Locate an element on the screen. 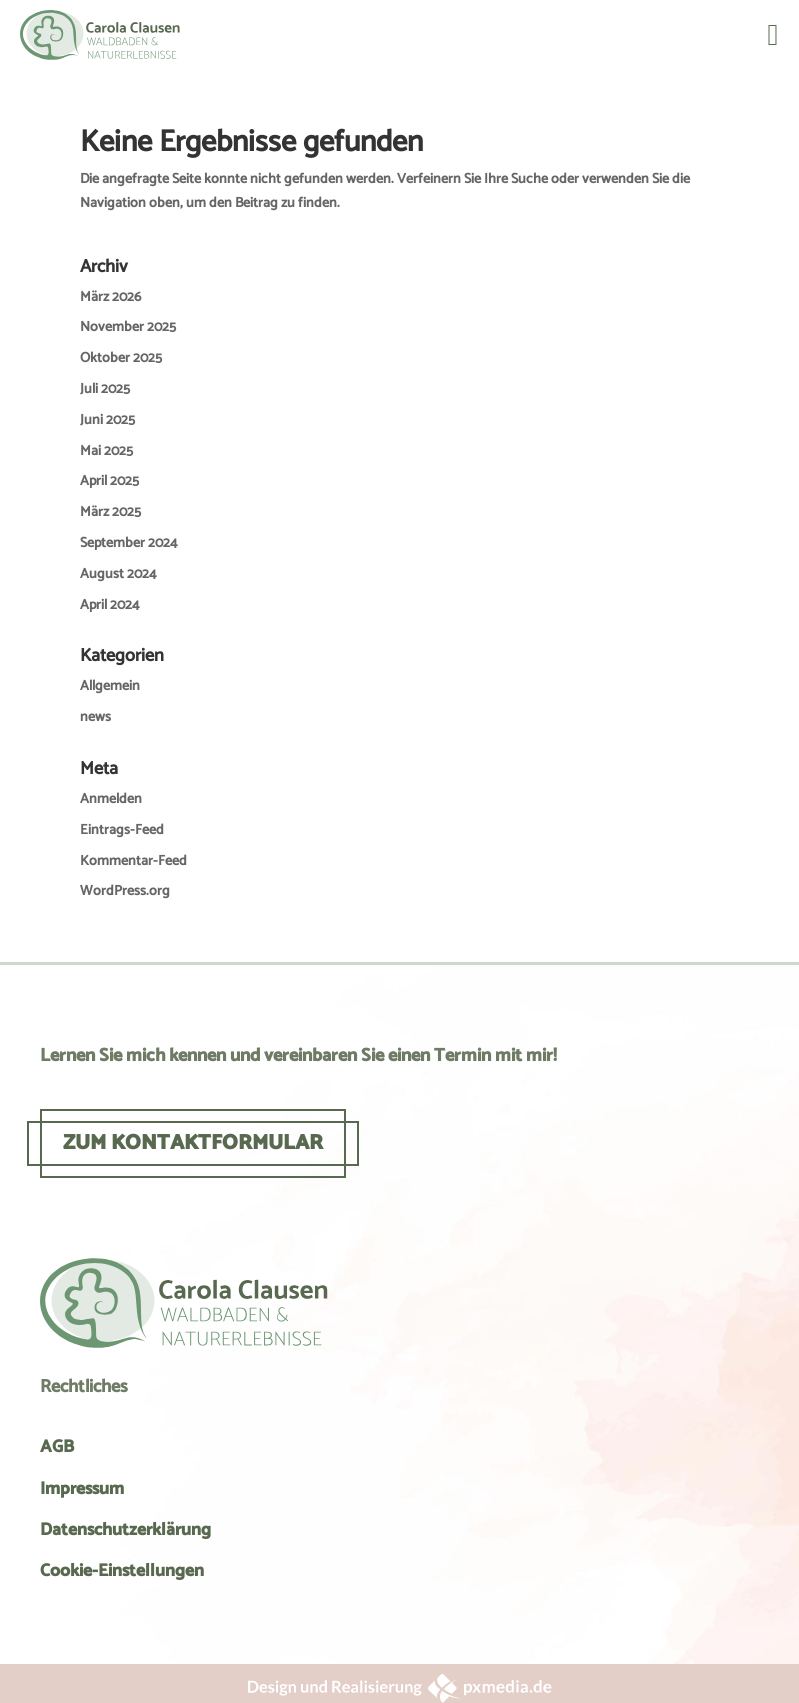 The height and width of the screenshot is (1703, 799). März 2025 is located at coordinates (110, 512).